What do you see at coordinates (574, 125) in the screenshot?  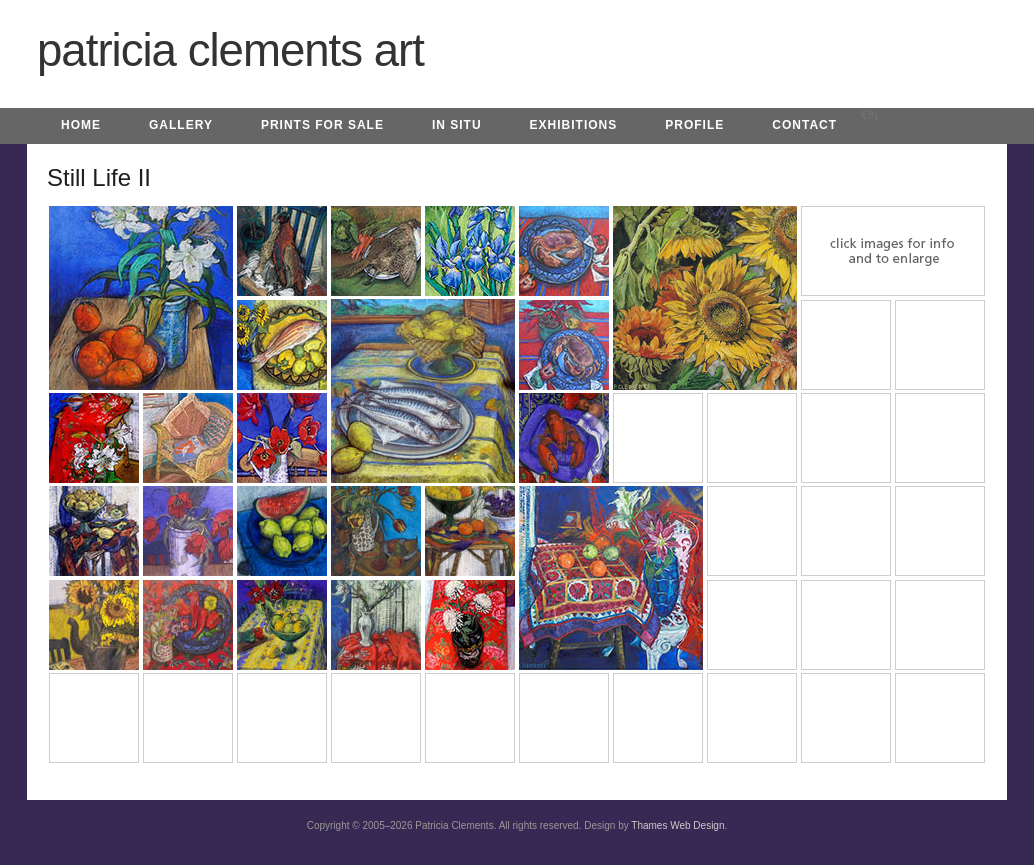 I see `Exhibitions` at bounding box center [574, 125].